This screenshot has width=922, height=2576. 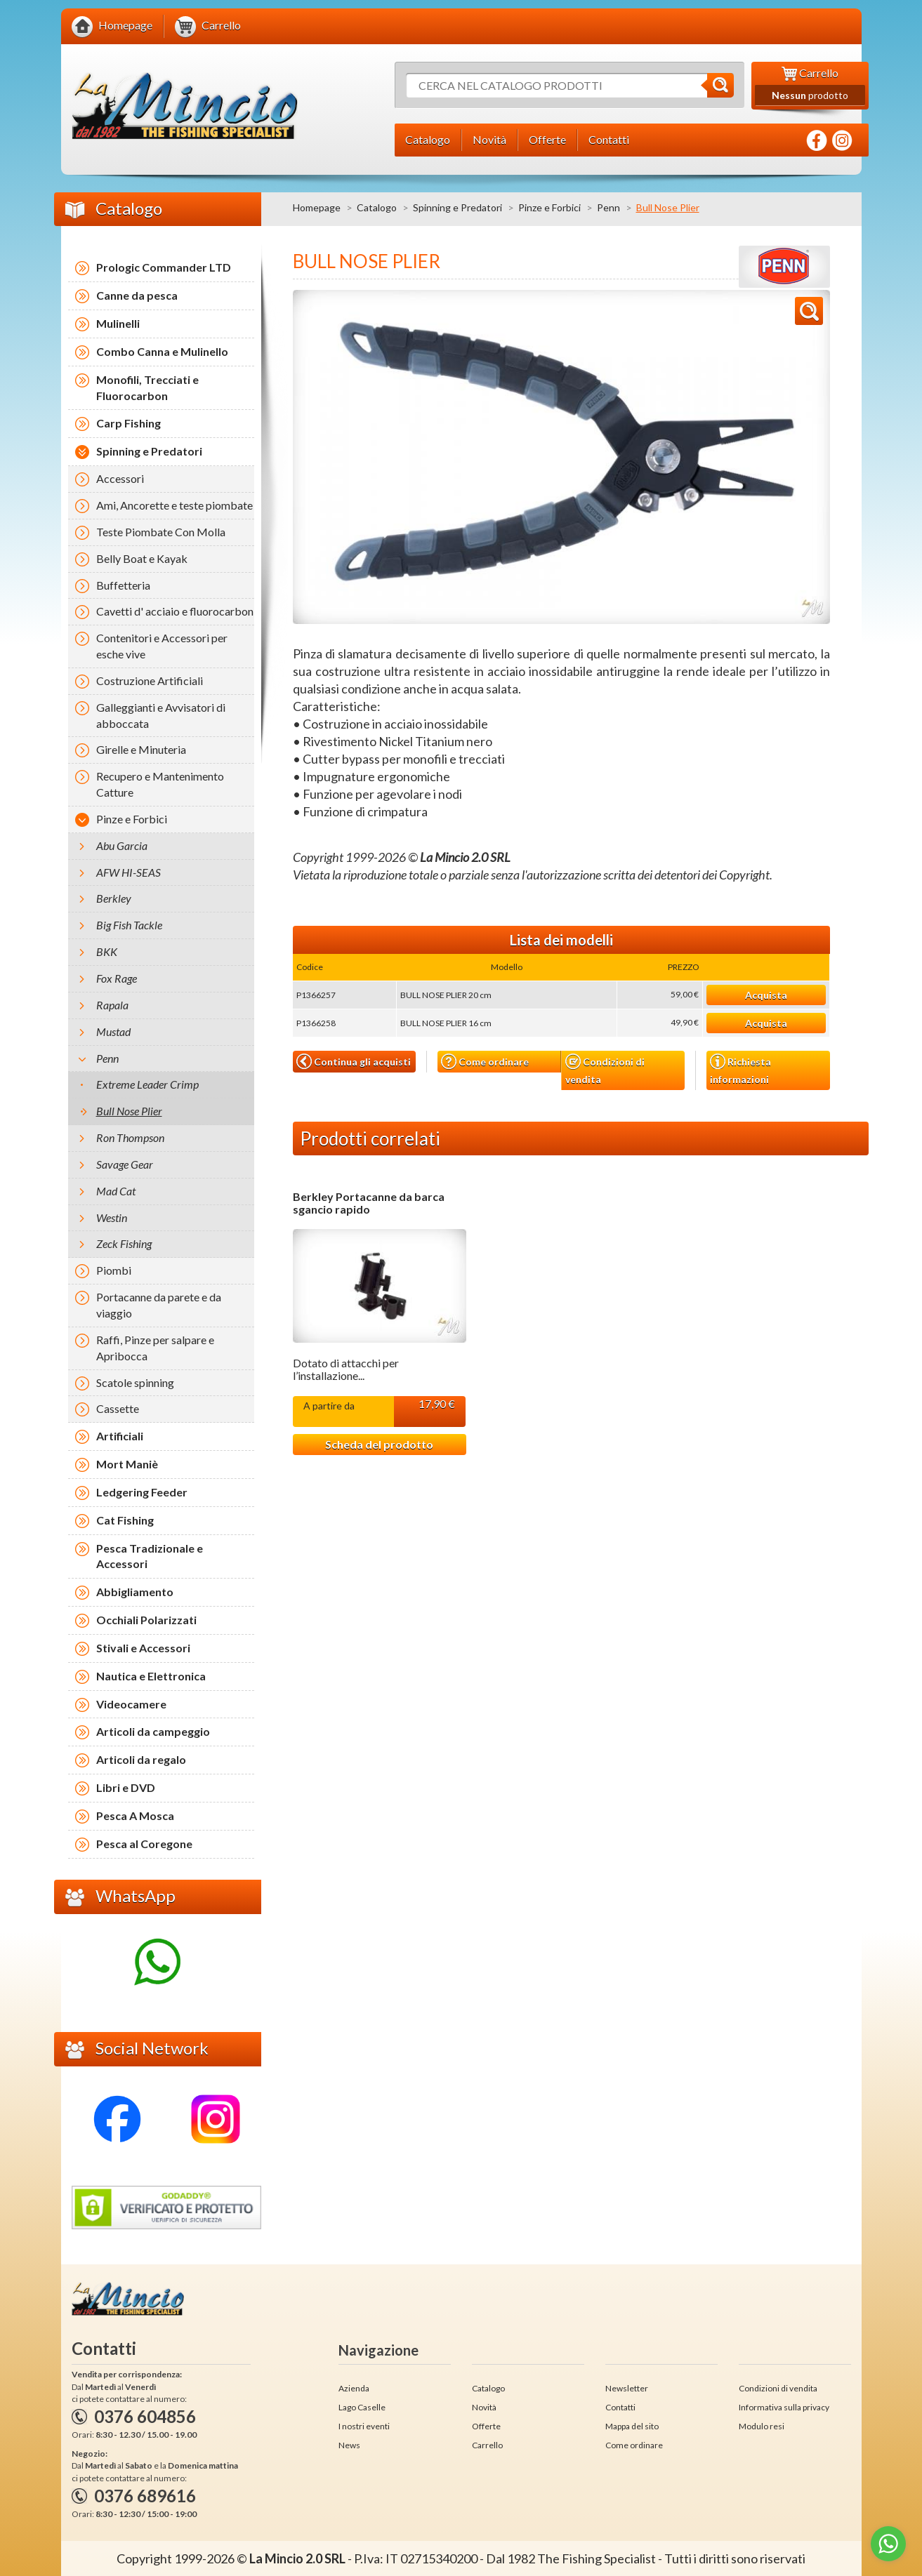 I want to click on Novità, so click(x=484, y=2407).